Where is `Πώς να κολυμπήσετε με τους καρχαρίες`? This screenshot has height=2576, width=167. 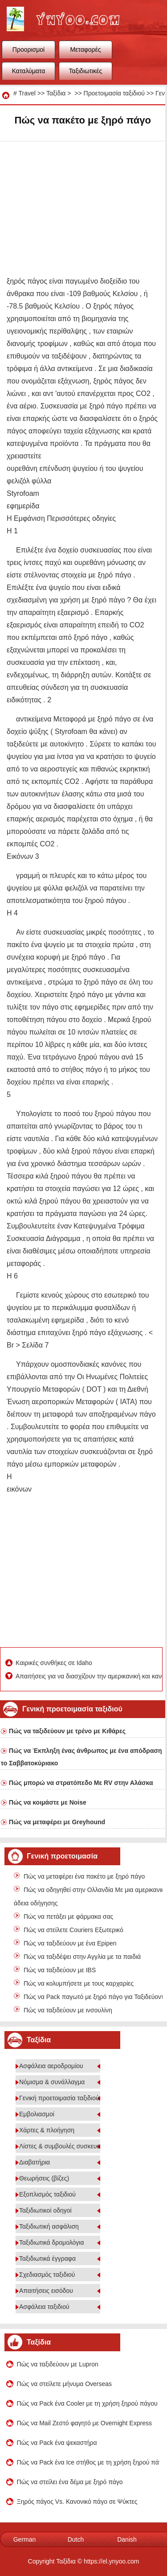
Πώς να κολυμπήσετε με τους καρχαρίες is located at coordinates (79, 1983).